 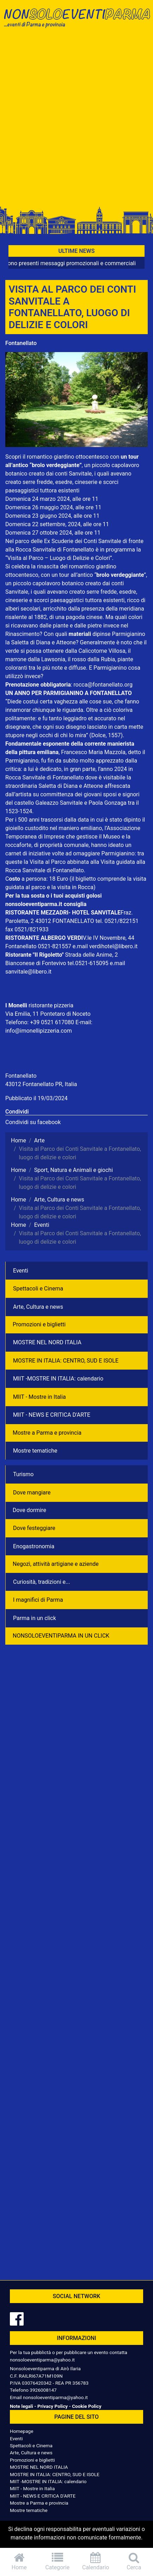 I want to click on Eventi, so click(x=20, y=1270).